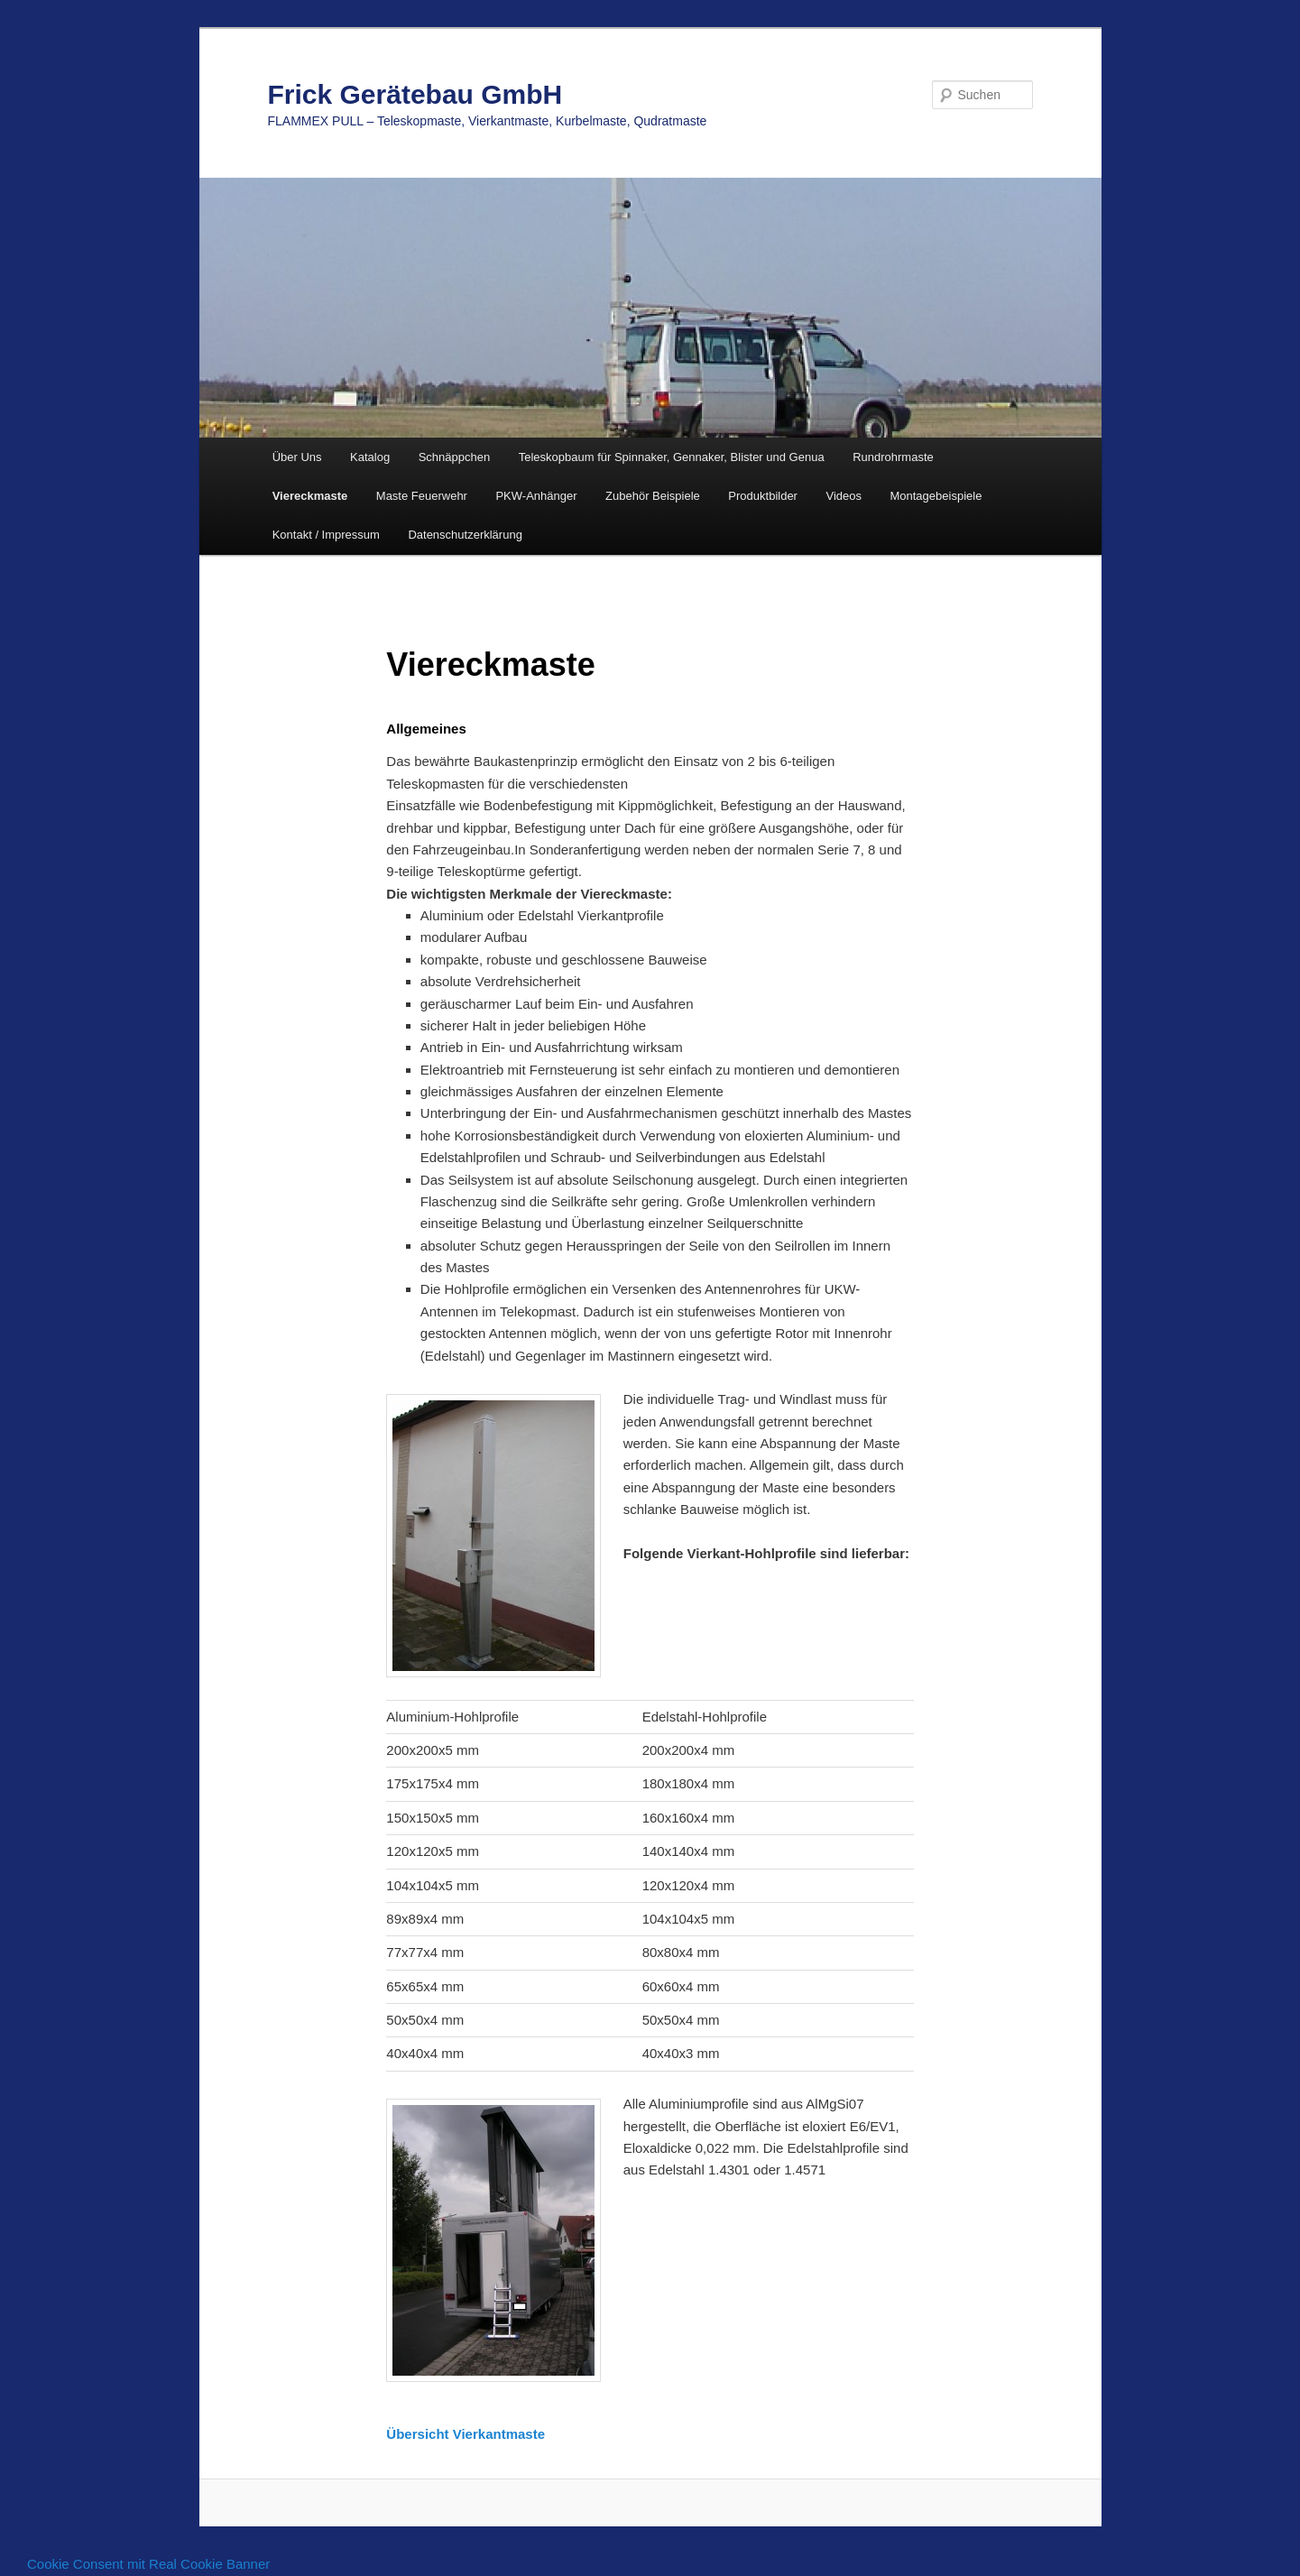 The height and width of the screenshot is (2576, 1300). I want to click on Frick Gerätebau GmbH, so click(415, 94).